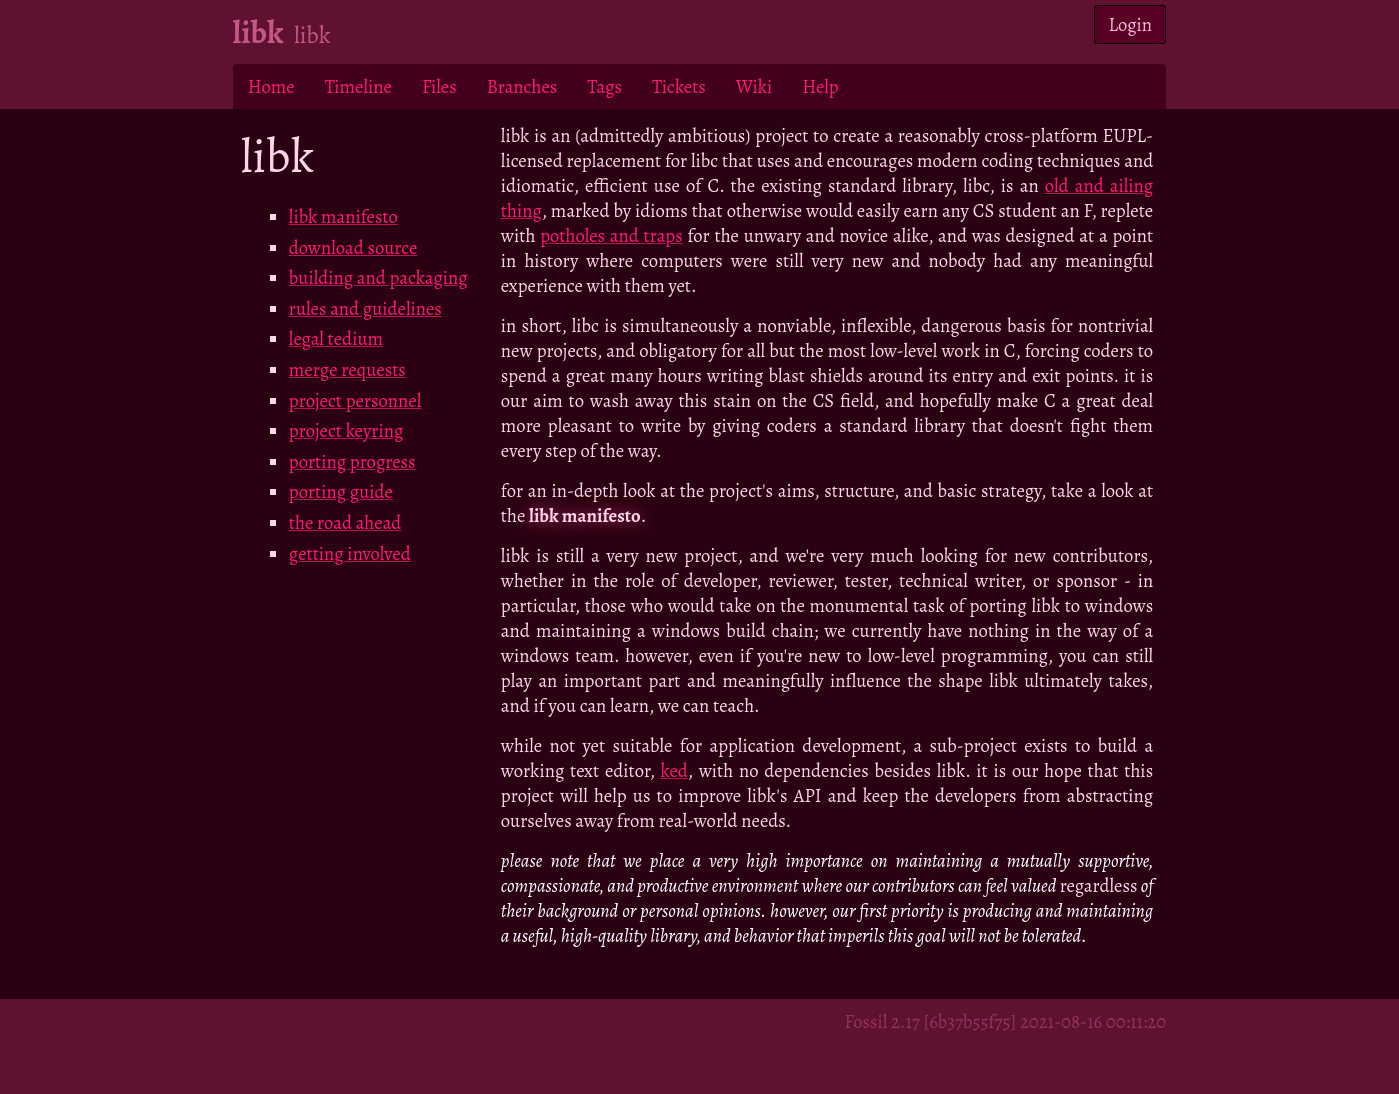  What do you see at coordinates (341, 491) in the screenshot?
I see `porting guide` at bounding box center [341, 491].